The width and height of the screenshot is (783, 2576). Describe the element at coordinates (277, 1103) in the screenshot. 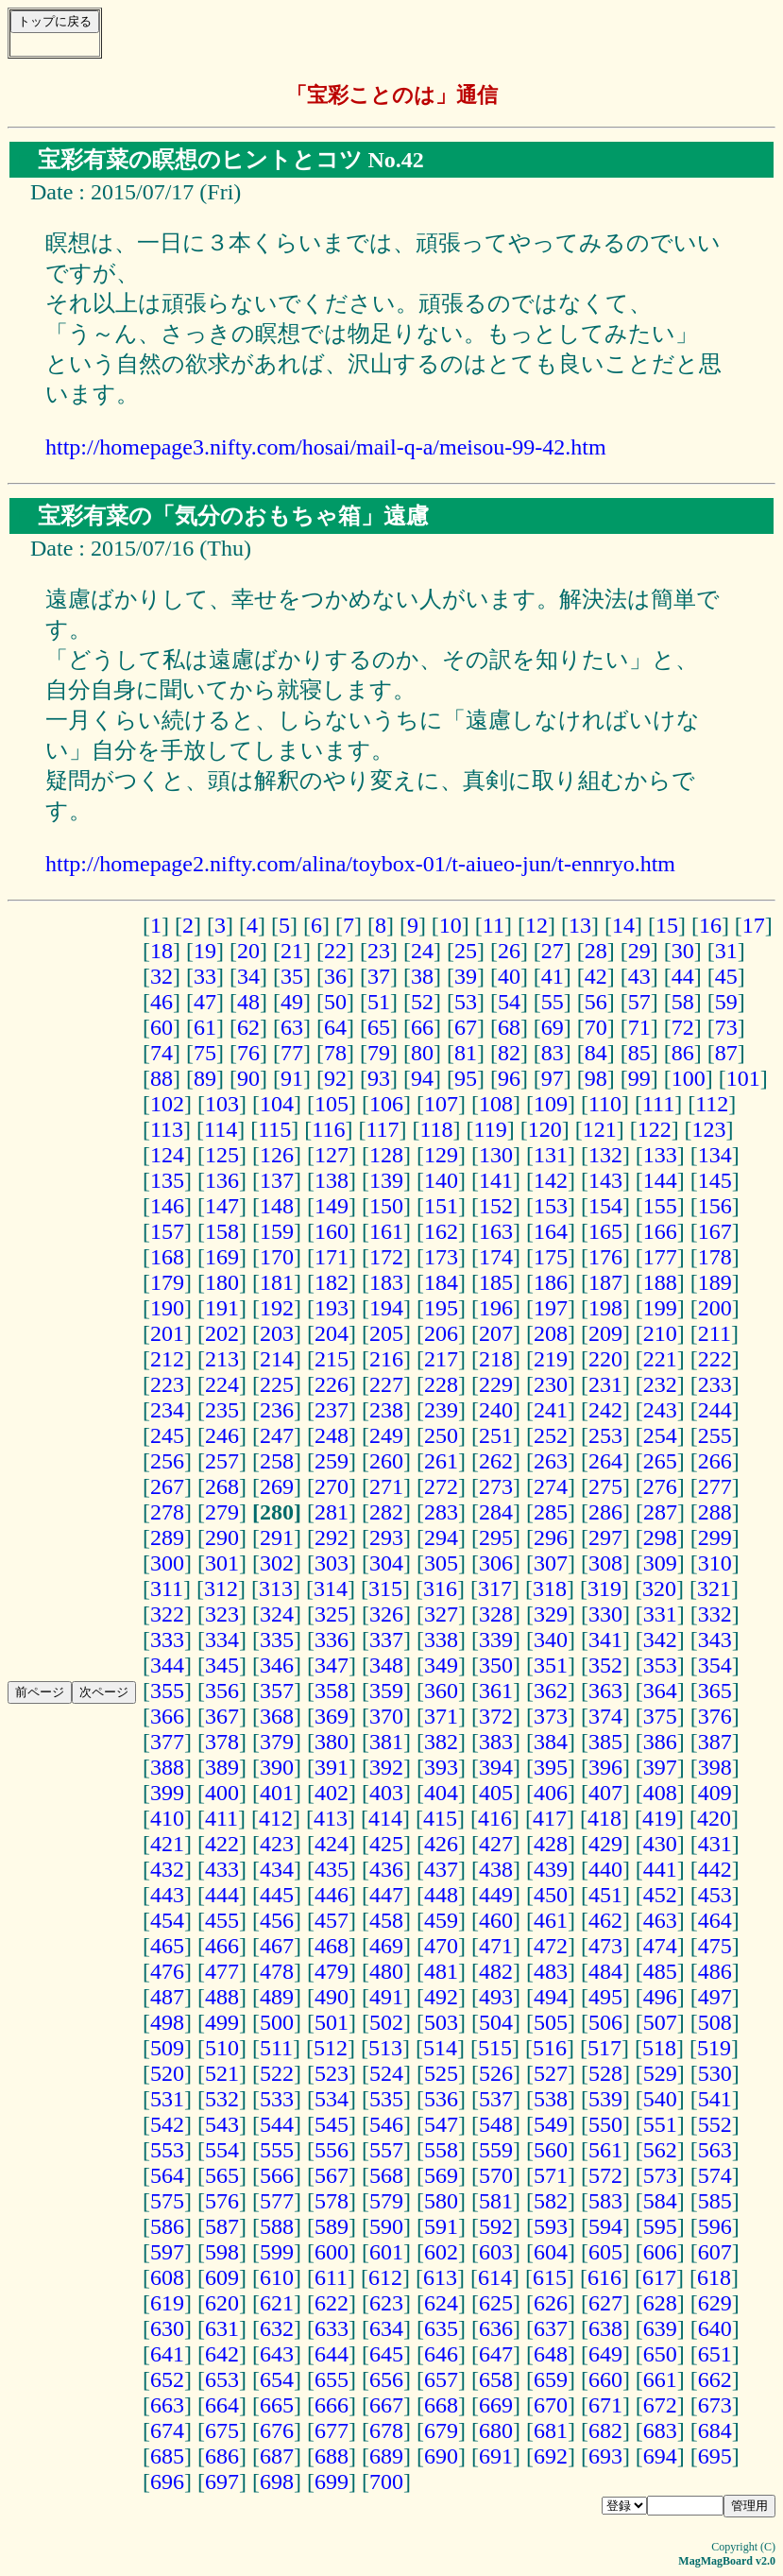

I see `104` at that location.